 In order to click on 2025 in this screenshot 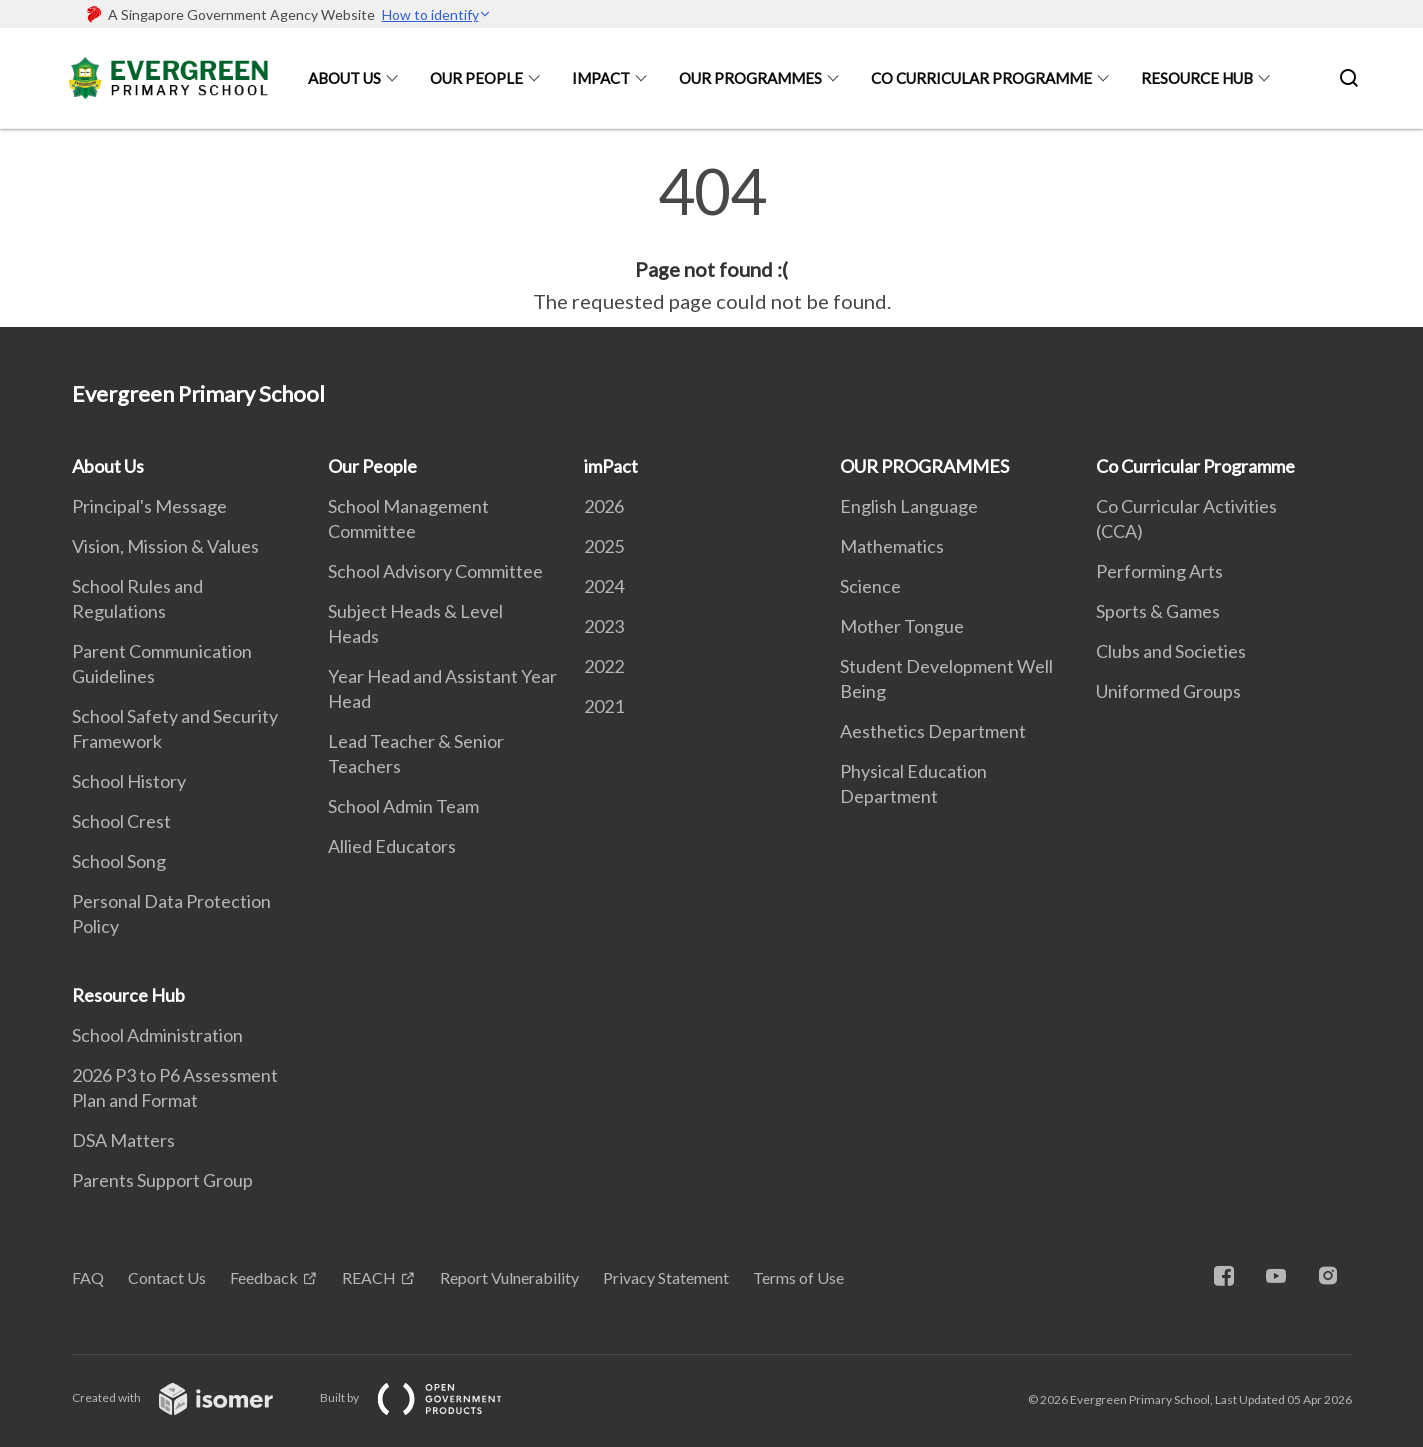, I will do `click(604, 546)`.